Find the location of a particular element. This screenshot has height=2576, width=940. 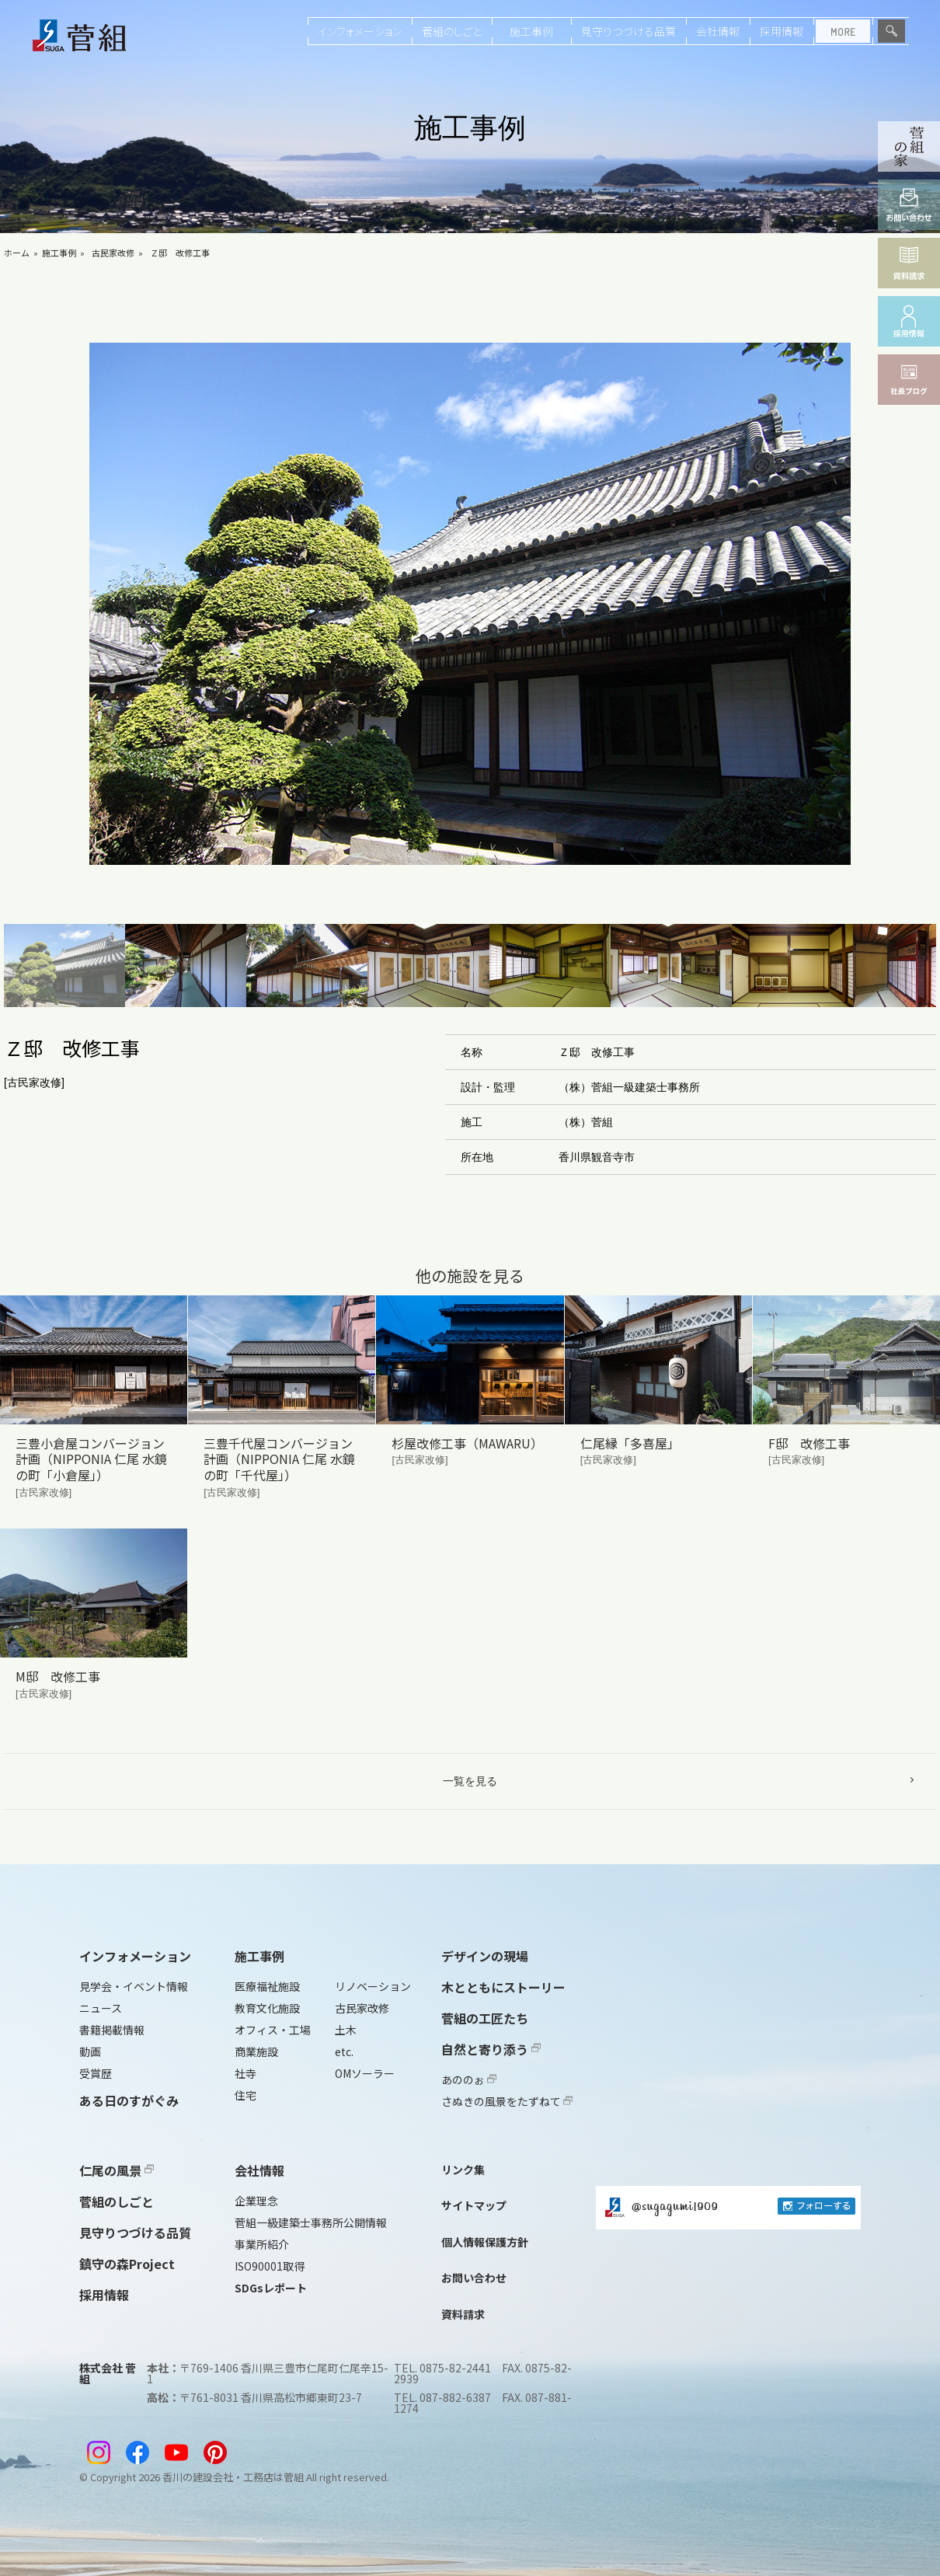

お問い合わせ is located at coordinates (474, 2277).